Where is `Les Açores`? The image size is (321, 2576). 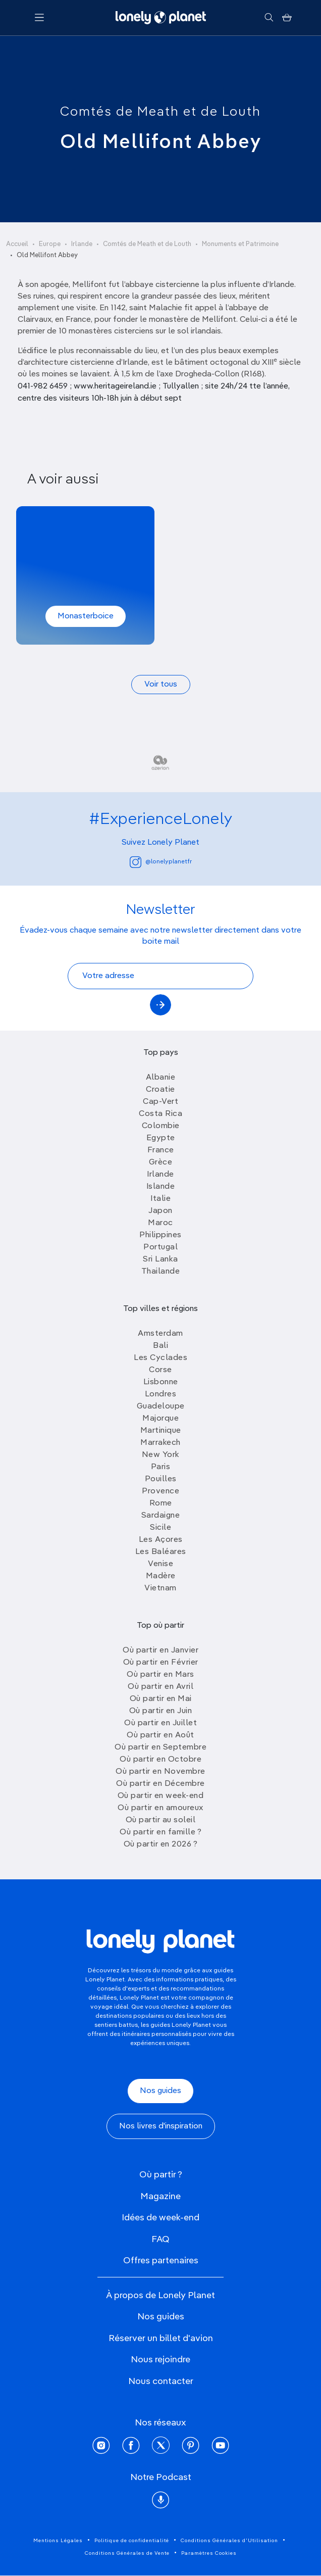 Les Açores is located at coordinates (161, 1540).